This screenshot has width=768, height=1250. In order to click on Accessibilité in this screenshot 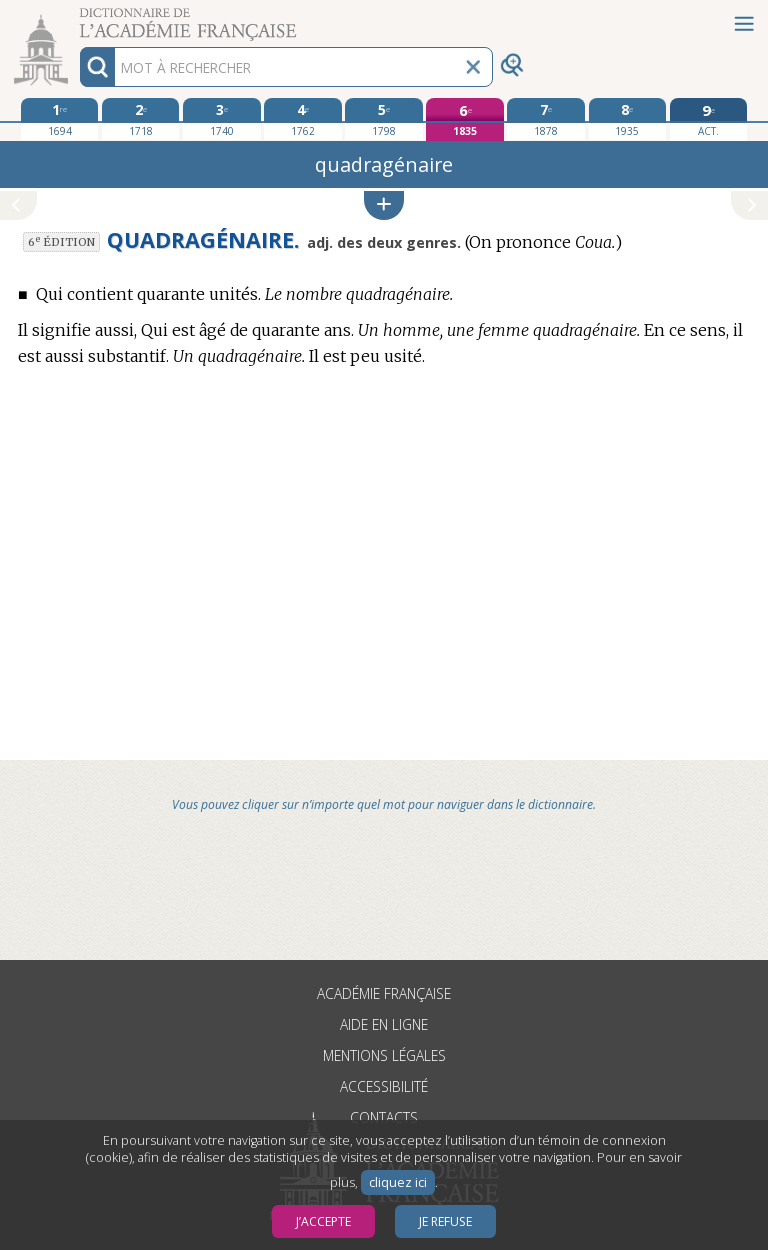, I will do `click(384, 1086)`.